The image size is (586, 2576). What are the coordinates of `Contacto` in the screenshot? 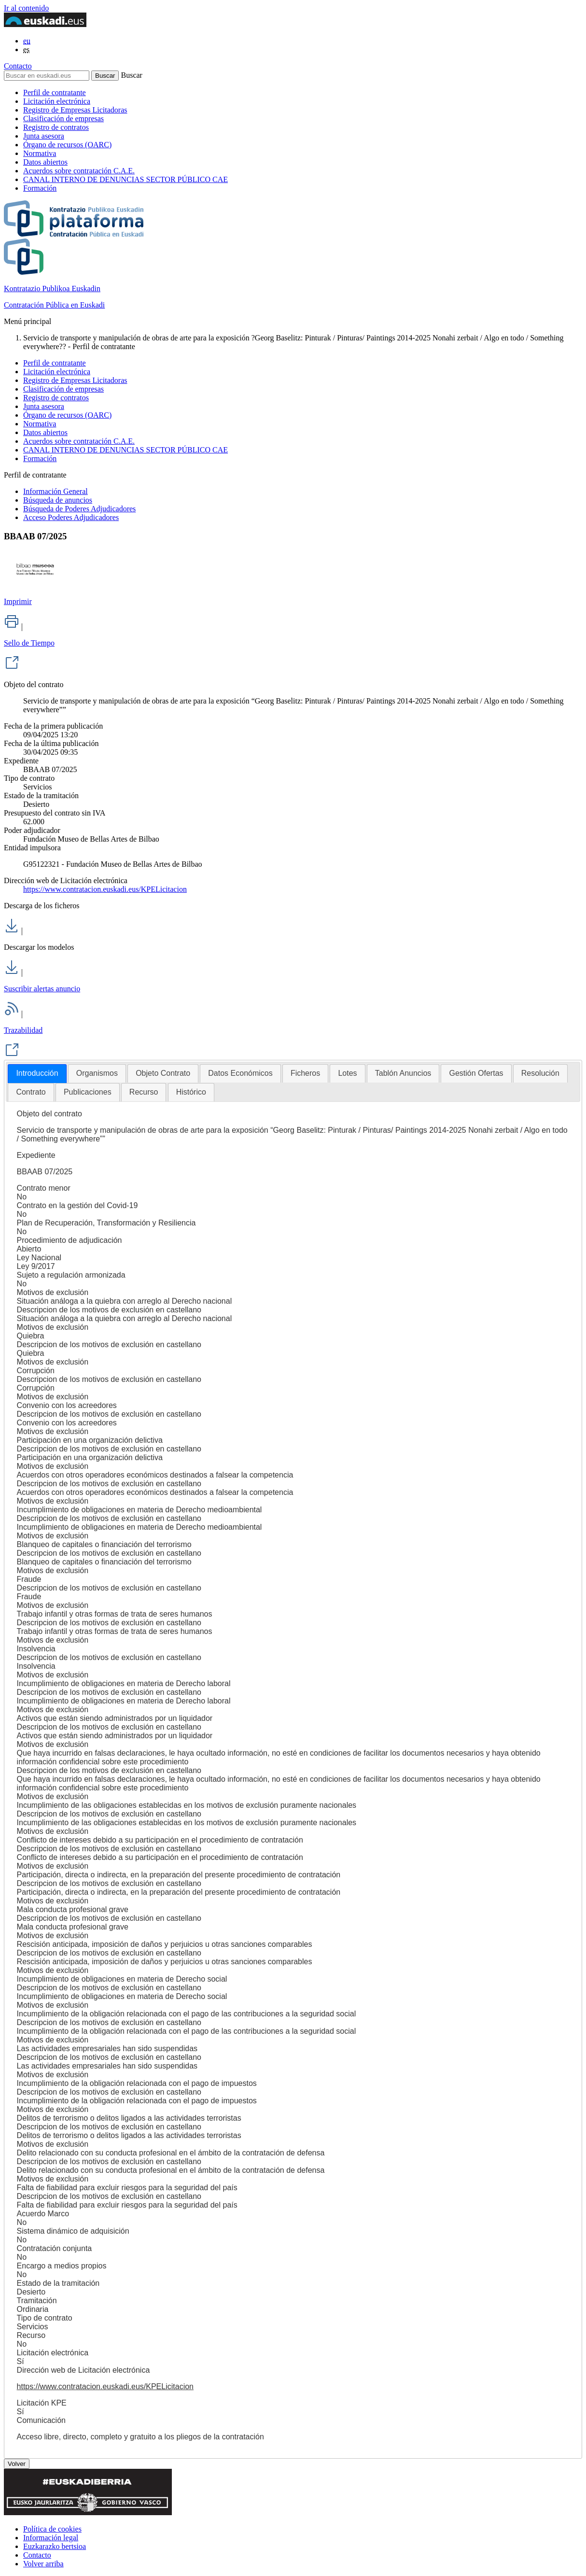 It's located at (18, 66).